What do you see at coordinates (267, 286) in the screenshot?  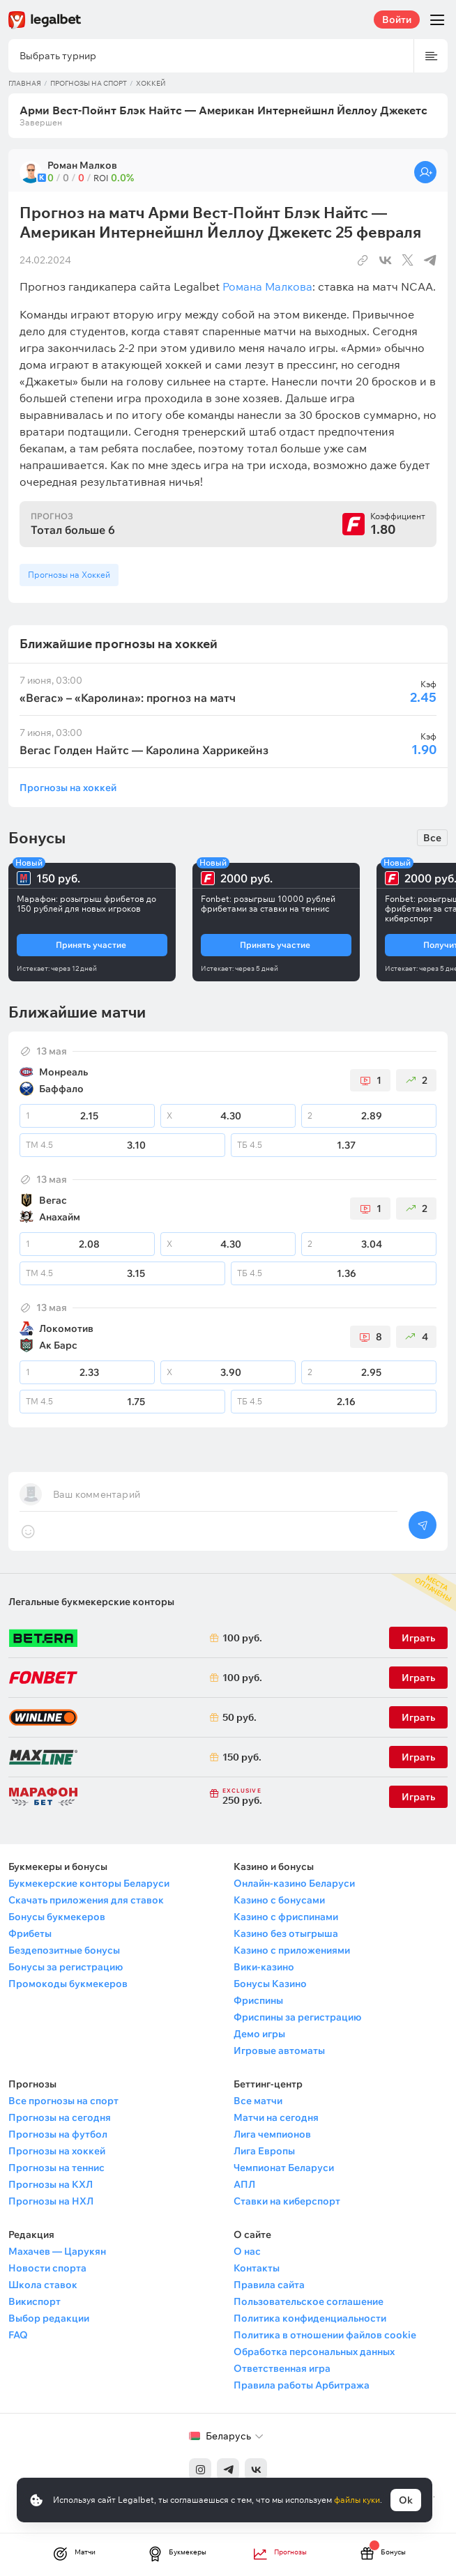 I see `Романа Малкова` at bounding box center [267, 286].